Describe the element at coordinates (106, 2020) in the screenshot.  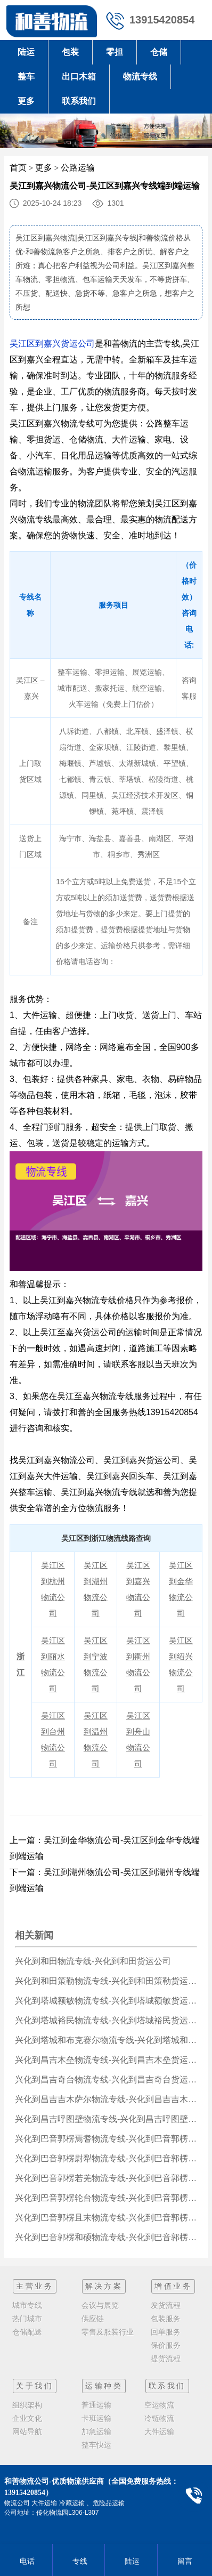
I see `兴化到塔城裕民物流专线-兴化到塔城裕民货运公司` at that location.